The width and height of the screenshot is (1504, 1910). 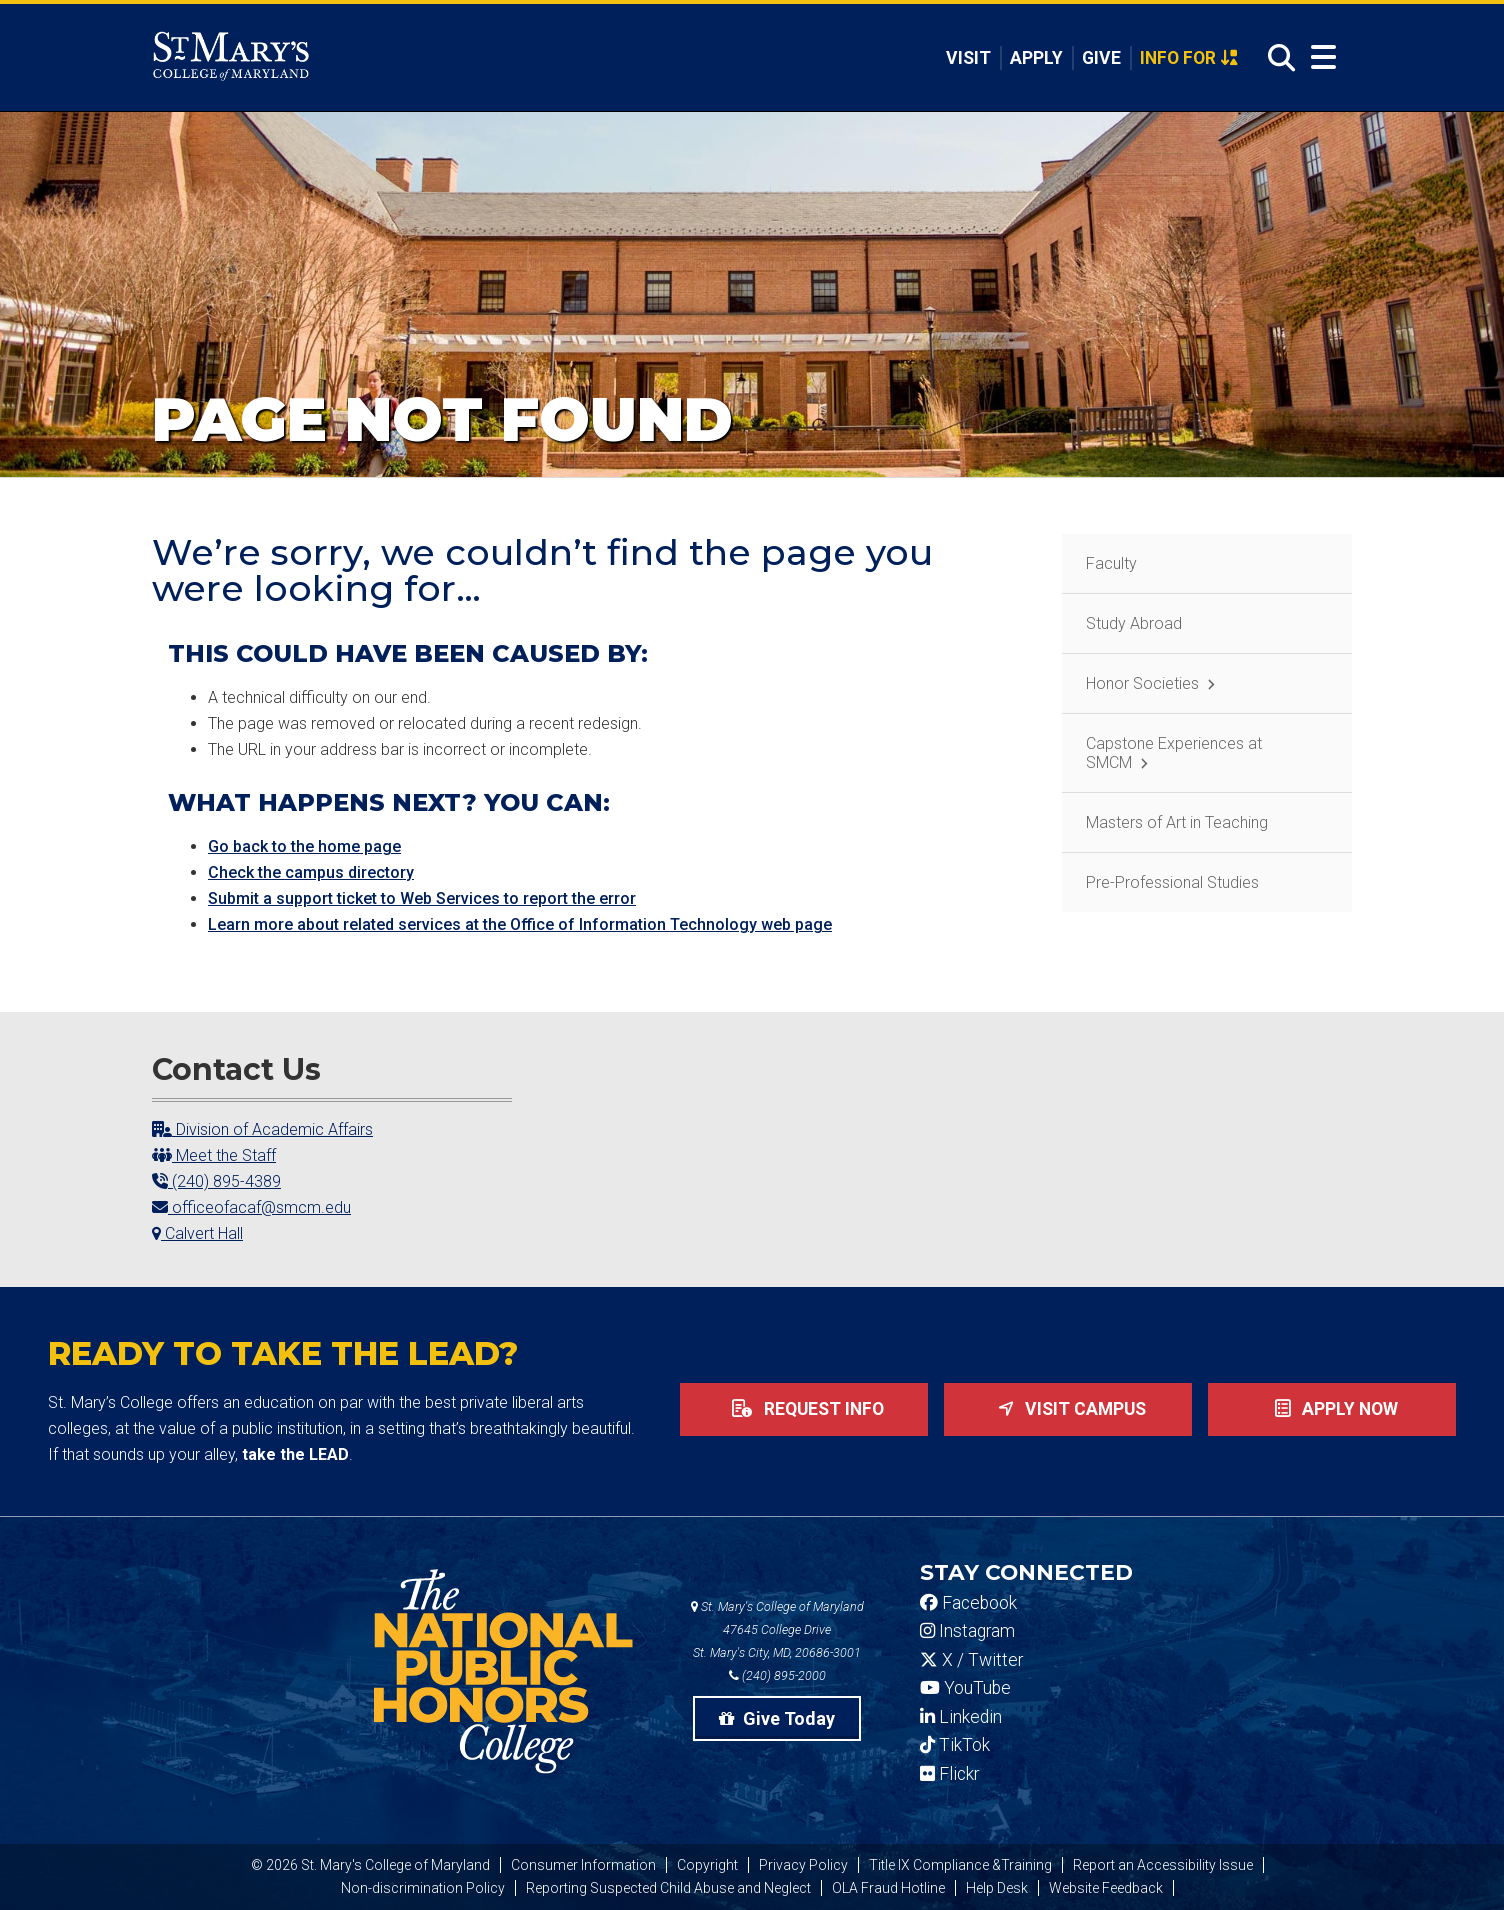 What do you see at coordinates (1174, 753) in the screenshot?
I see `Capstone Experiences at SMCM` at bounding box center [1174, 753].